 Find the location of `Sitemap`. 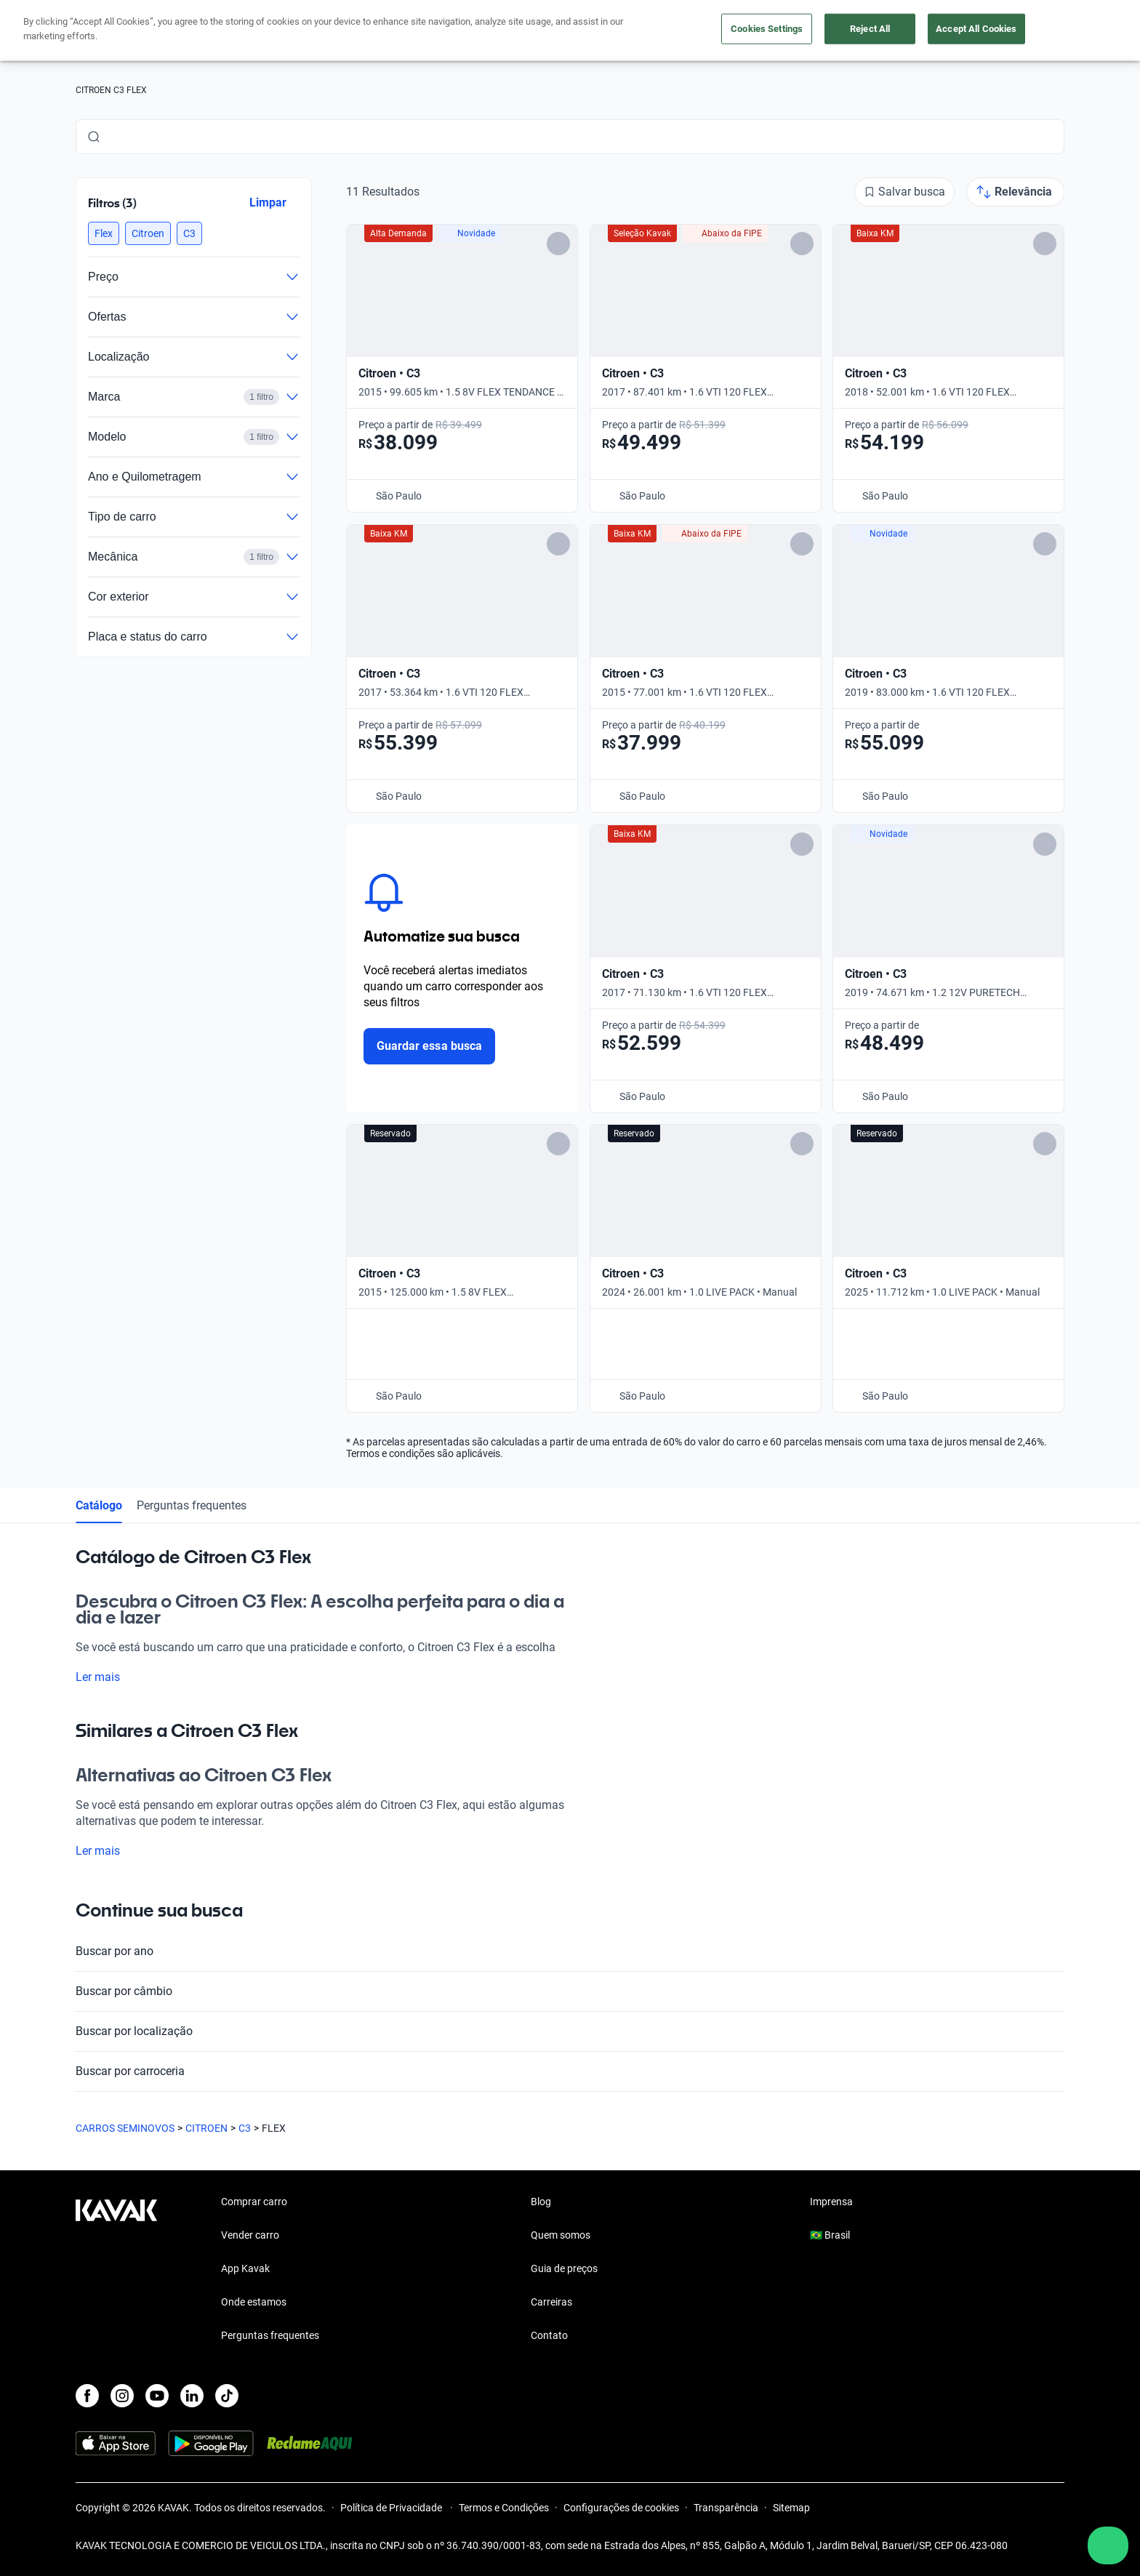

Sitemap is located at coordinates (791, 2507).